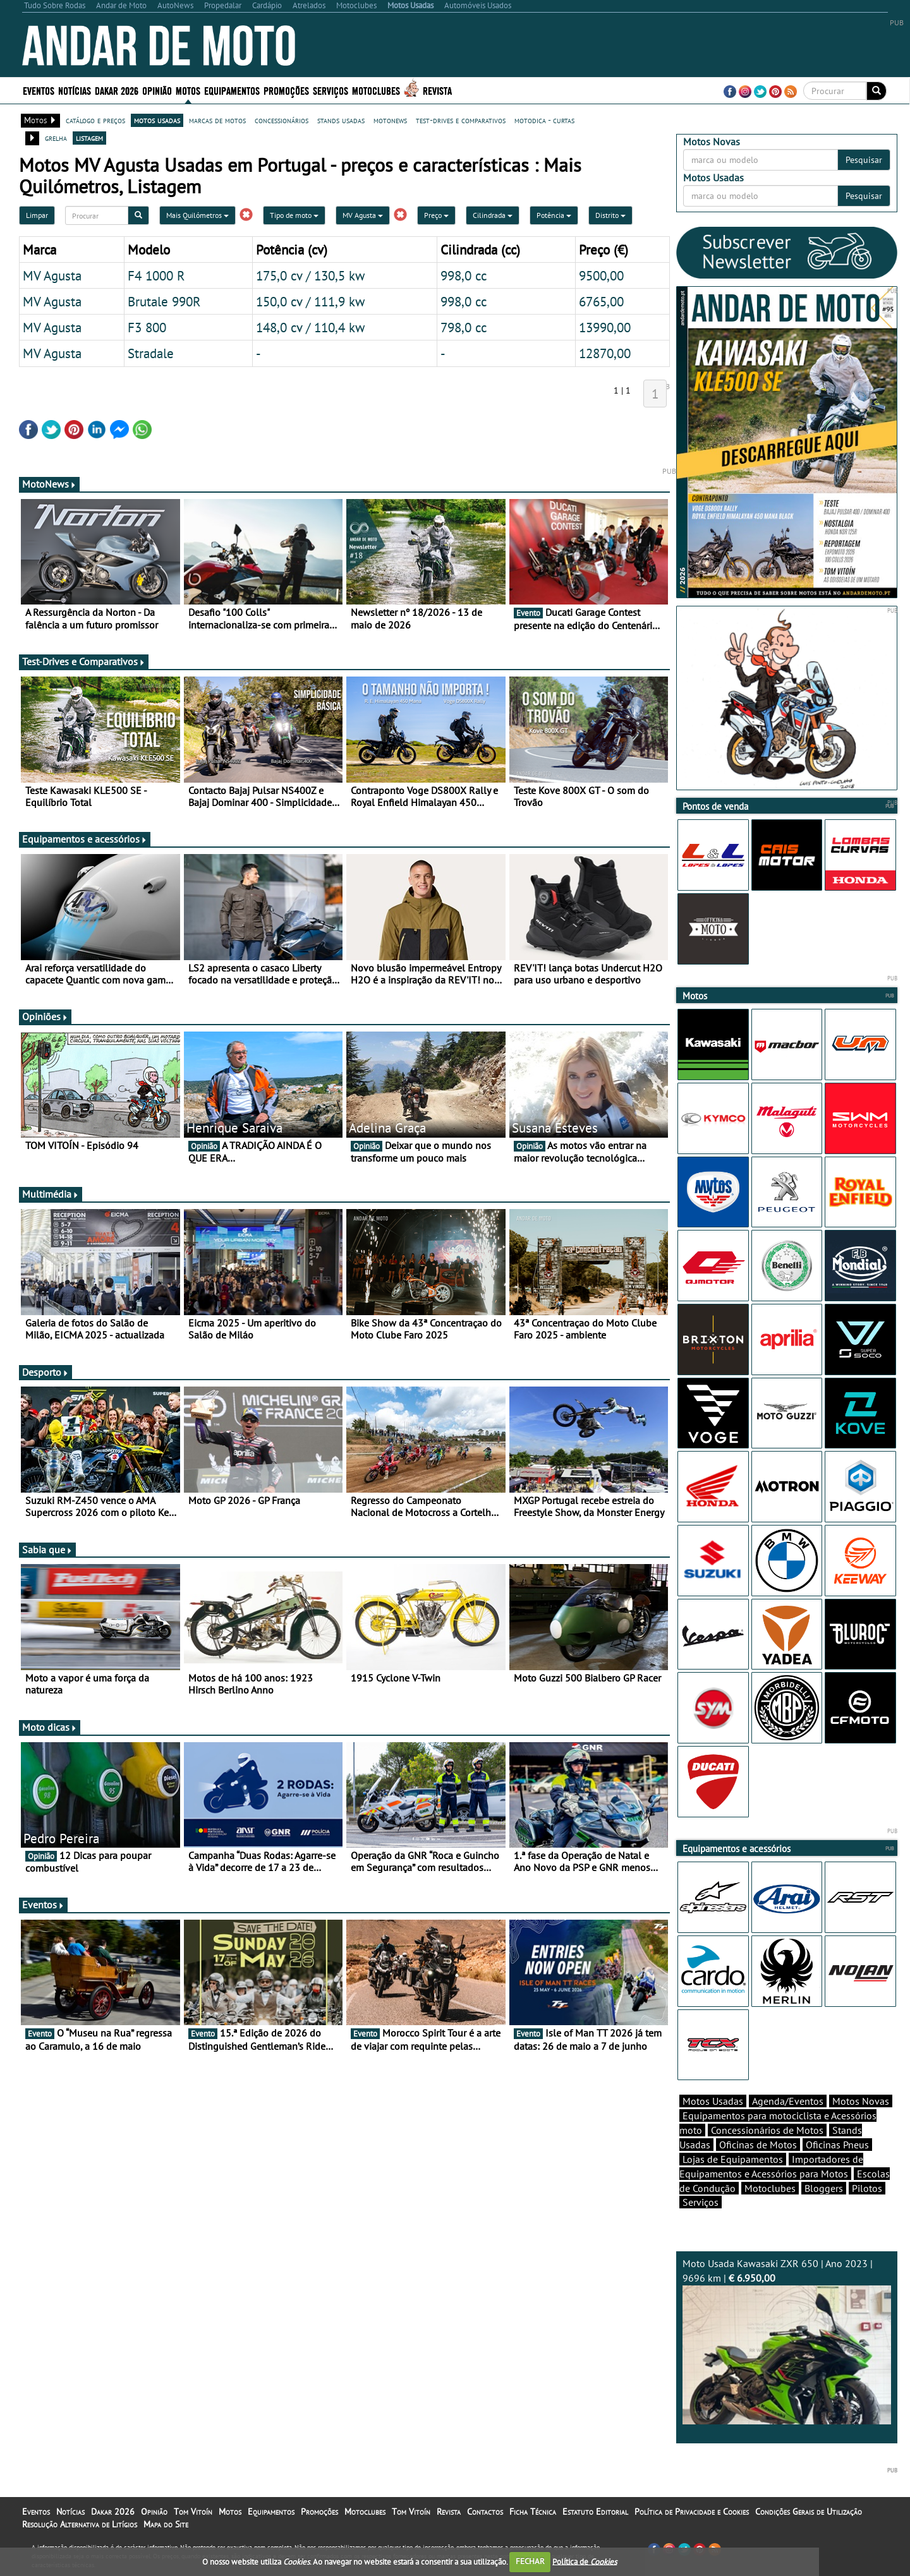 This screenshot has width=910, height=2576. I want to click on MotoNews, so click(49, 484).